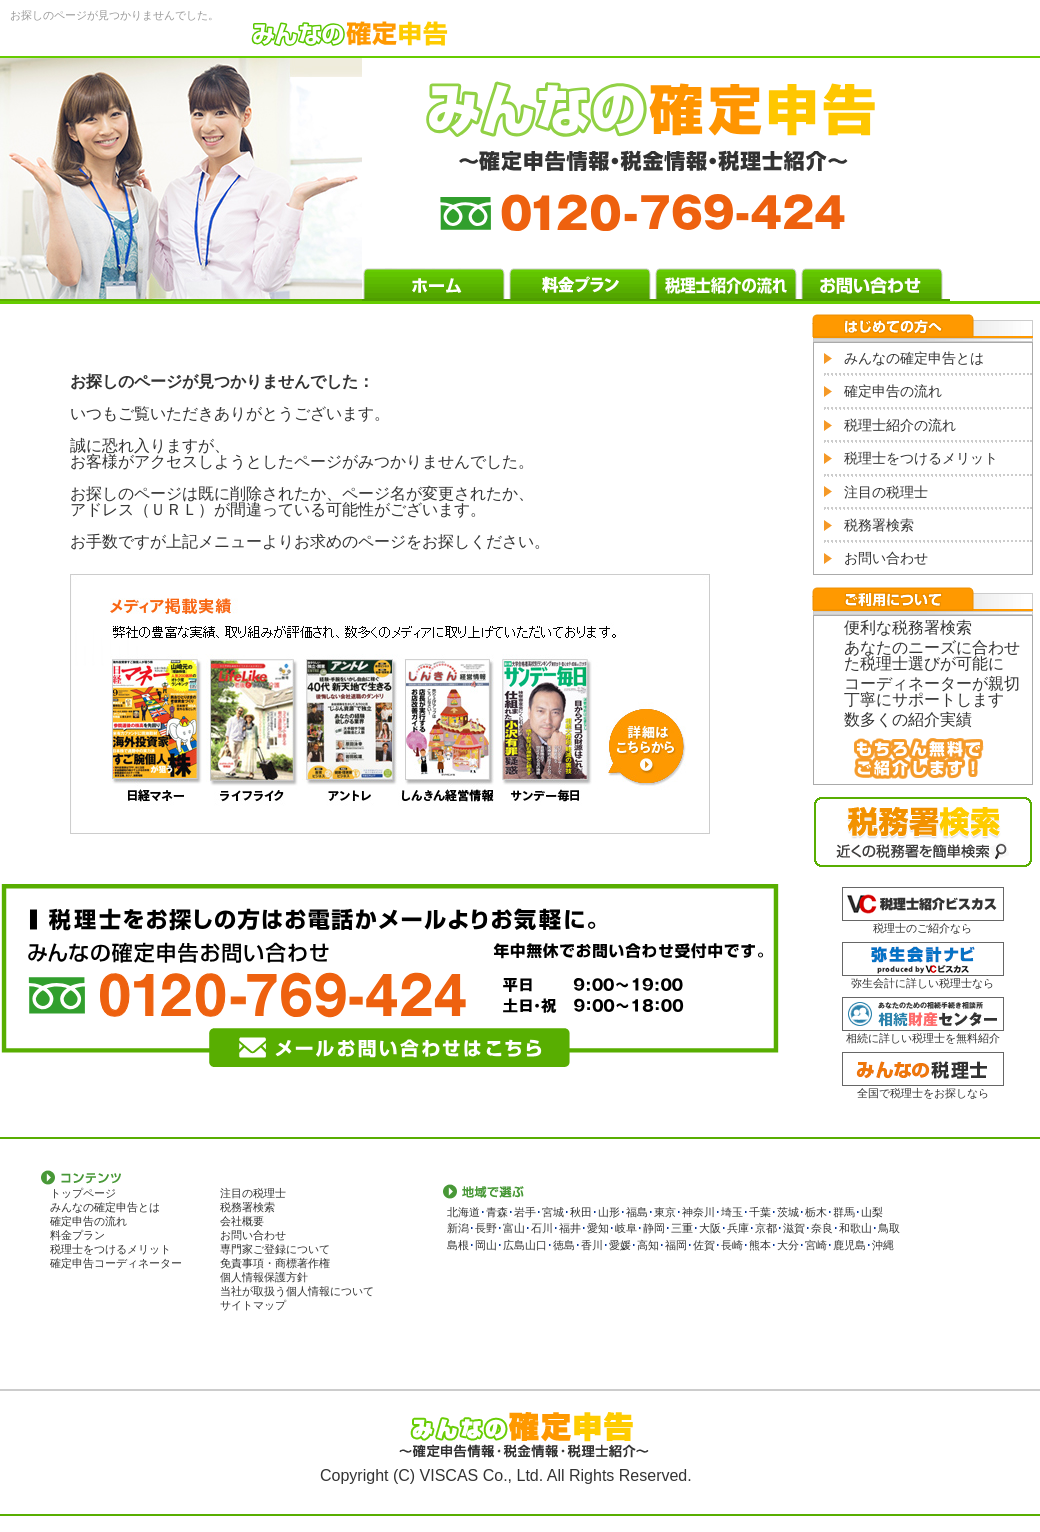  I want to click on お問い合わせ, so click(886, 558).